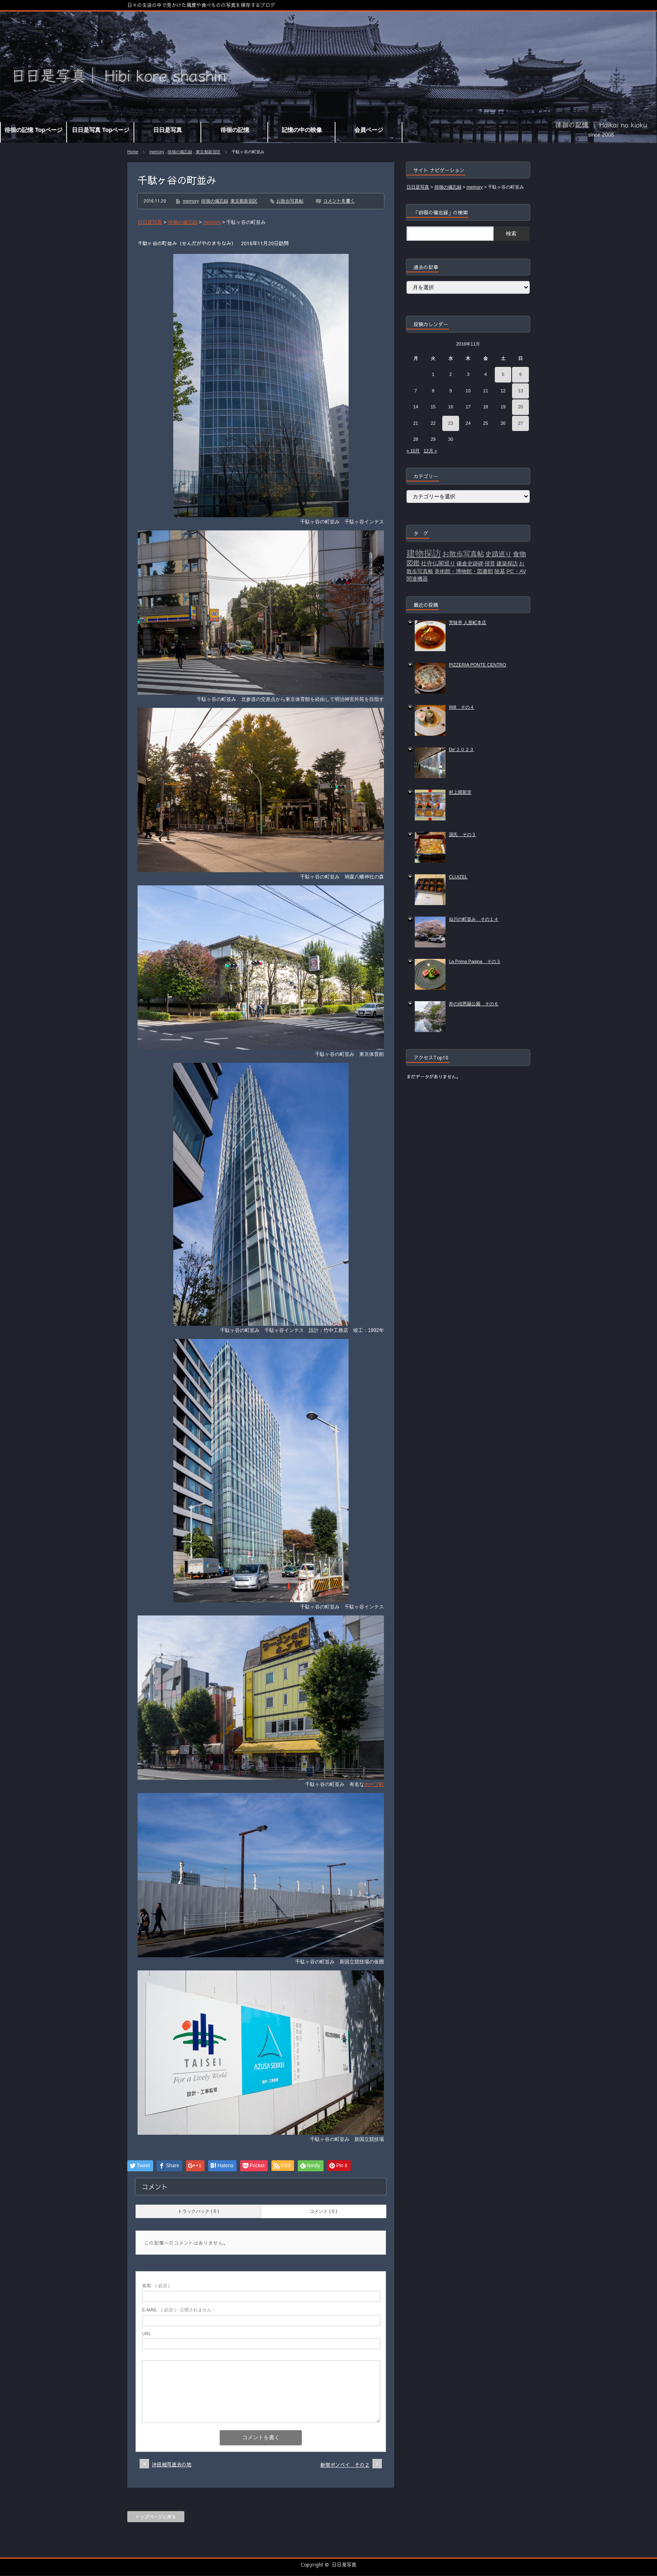 This screenshot has width=657, height=2576. I want to click on 建物探訪, so click(424, 553).